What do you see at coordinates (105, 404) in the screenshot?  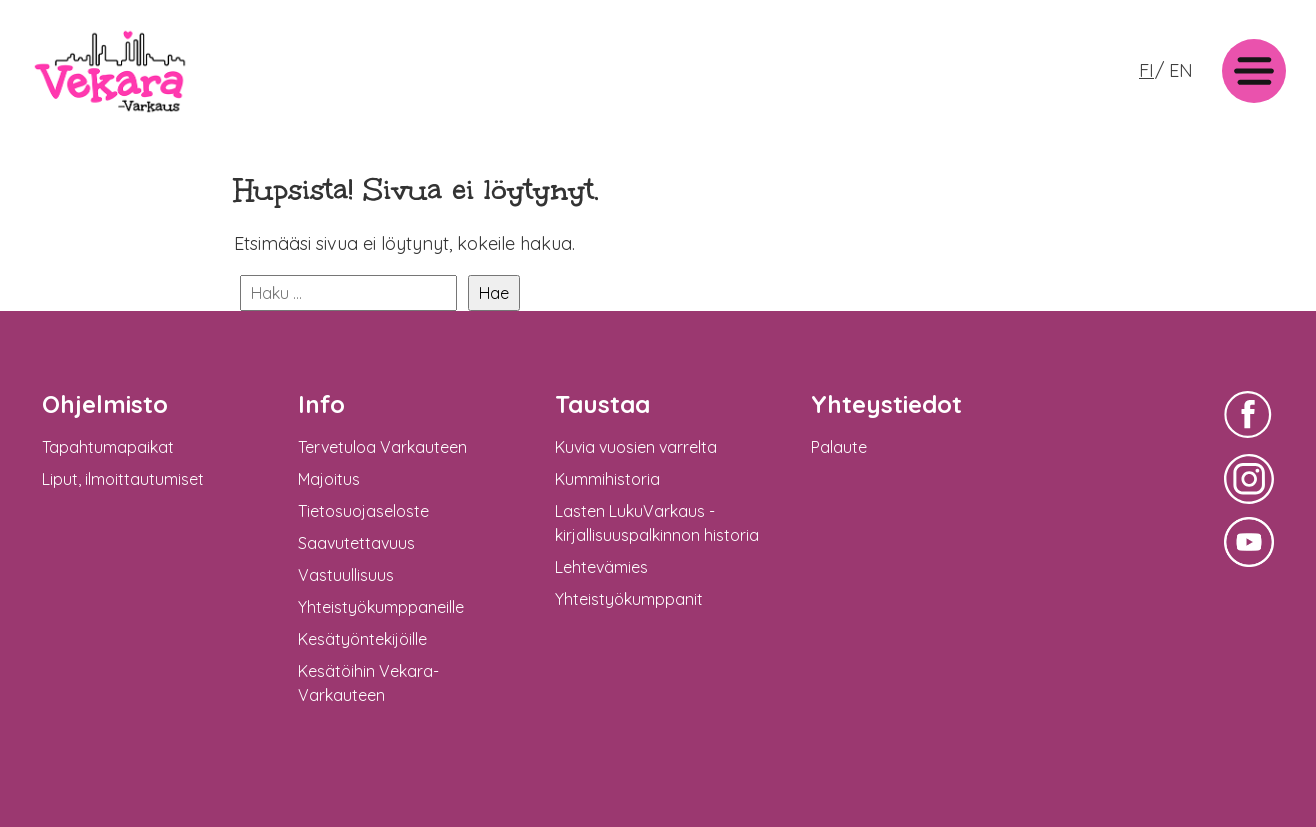 I see `Ohjelmisto` at bounding box center [105, 404].